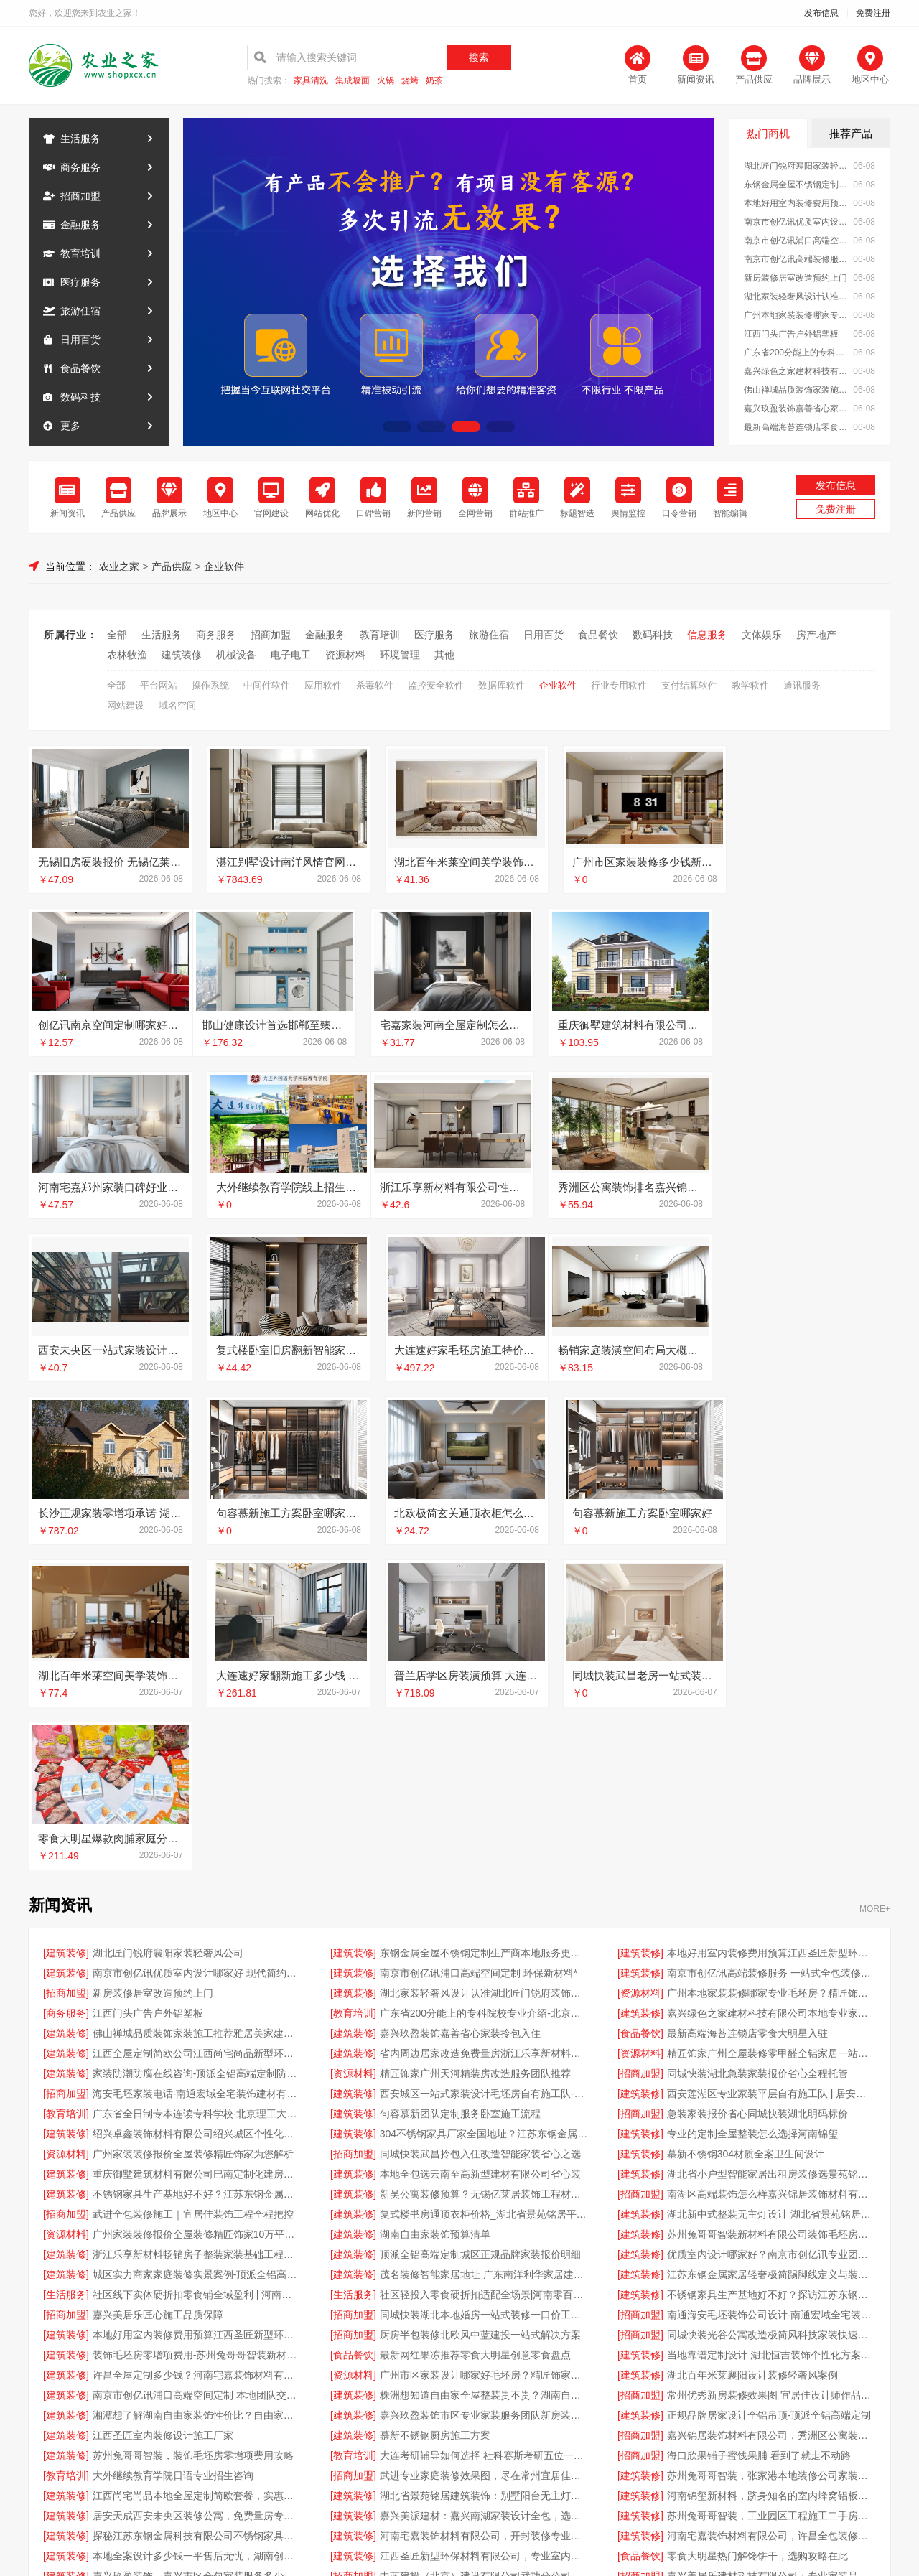 This screenshot has height=2576, width=919. Describe the element at coordinates (771, 2031) in the screenshot. I see `当地靠谱定制设计 湖北恒吉装饰个性化方案规划` at that location.